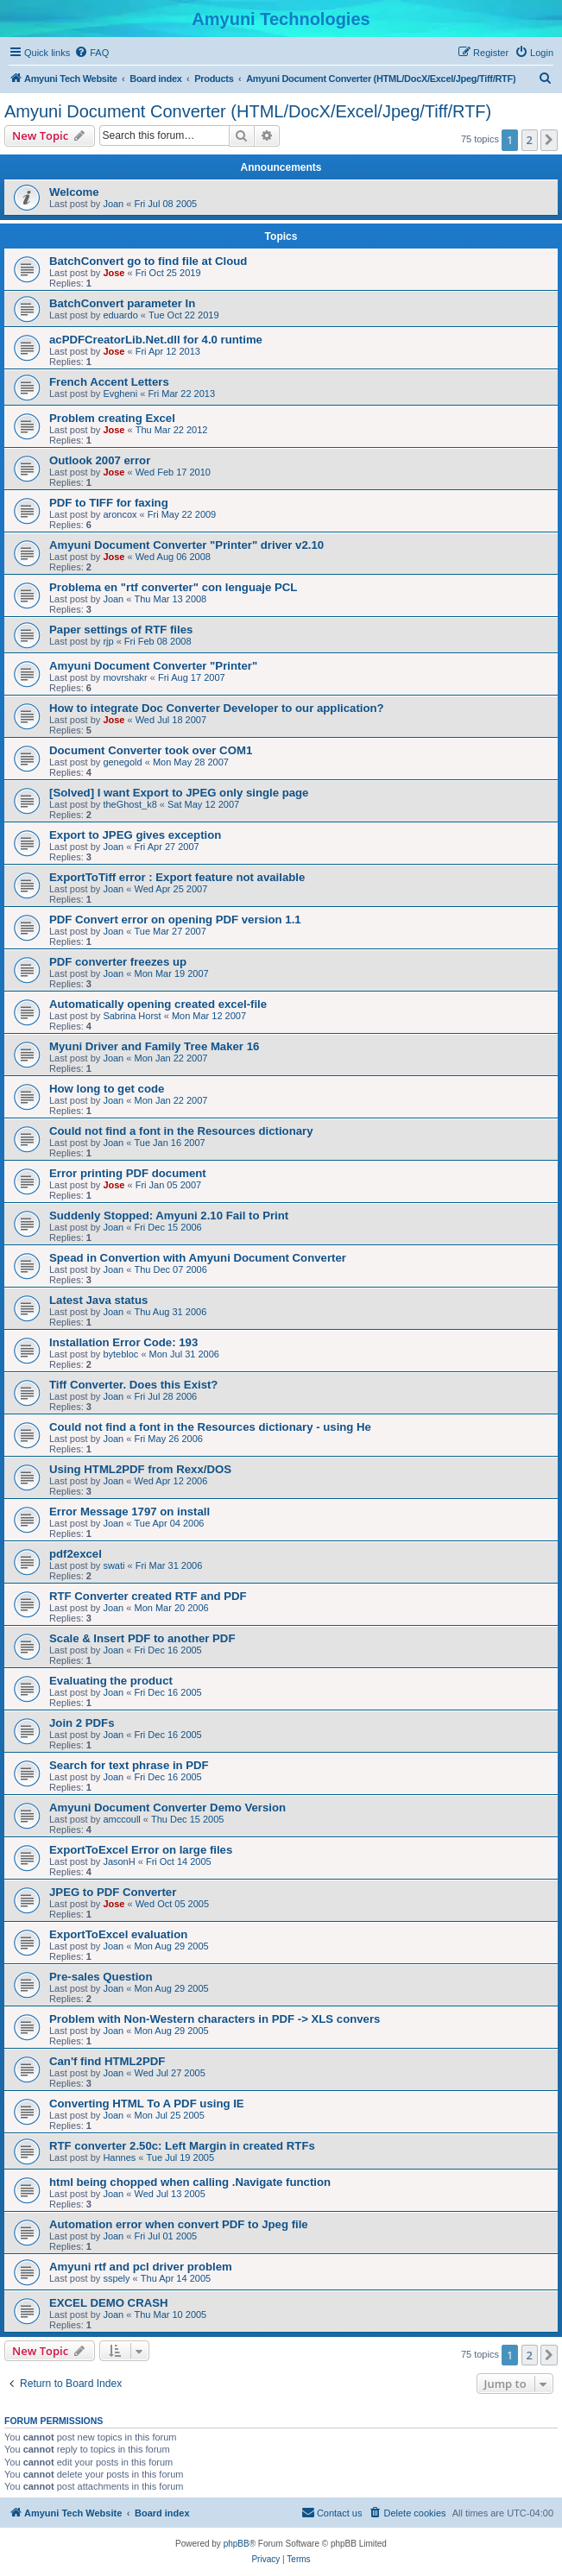 Image resolution: width=562 pixels, height=2576 pixels. Describe the element at coordinates (167, 1807) in the screenshot. I see `Amyuni Document Converter Demo Version` at that location.